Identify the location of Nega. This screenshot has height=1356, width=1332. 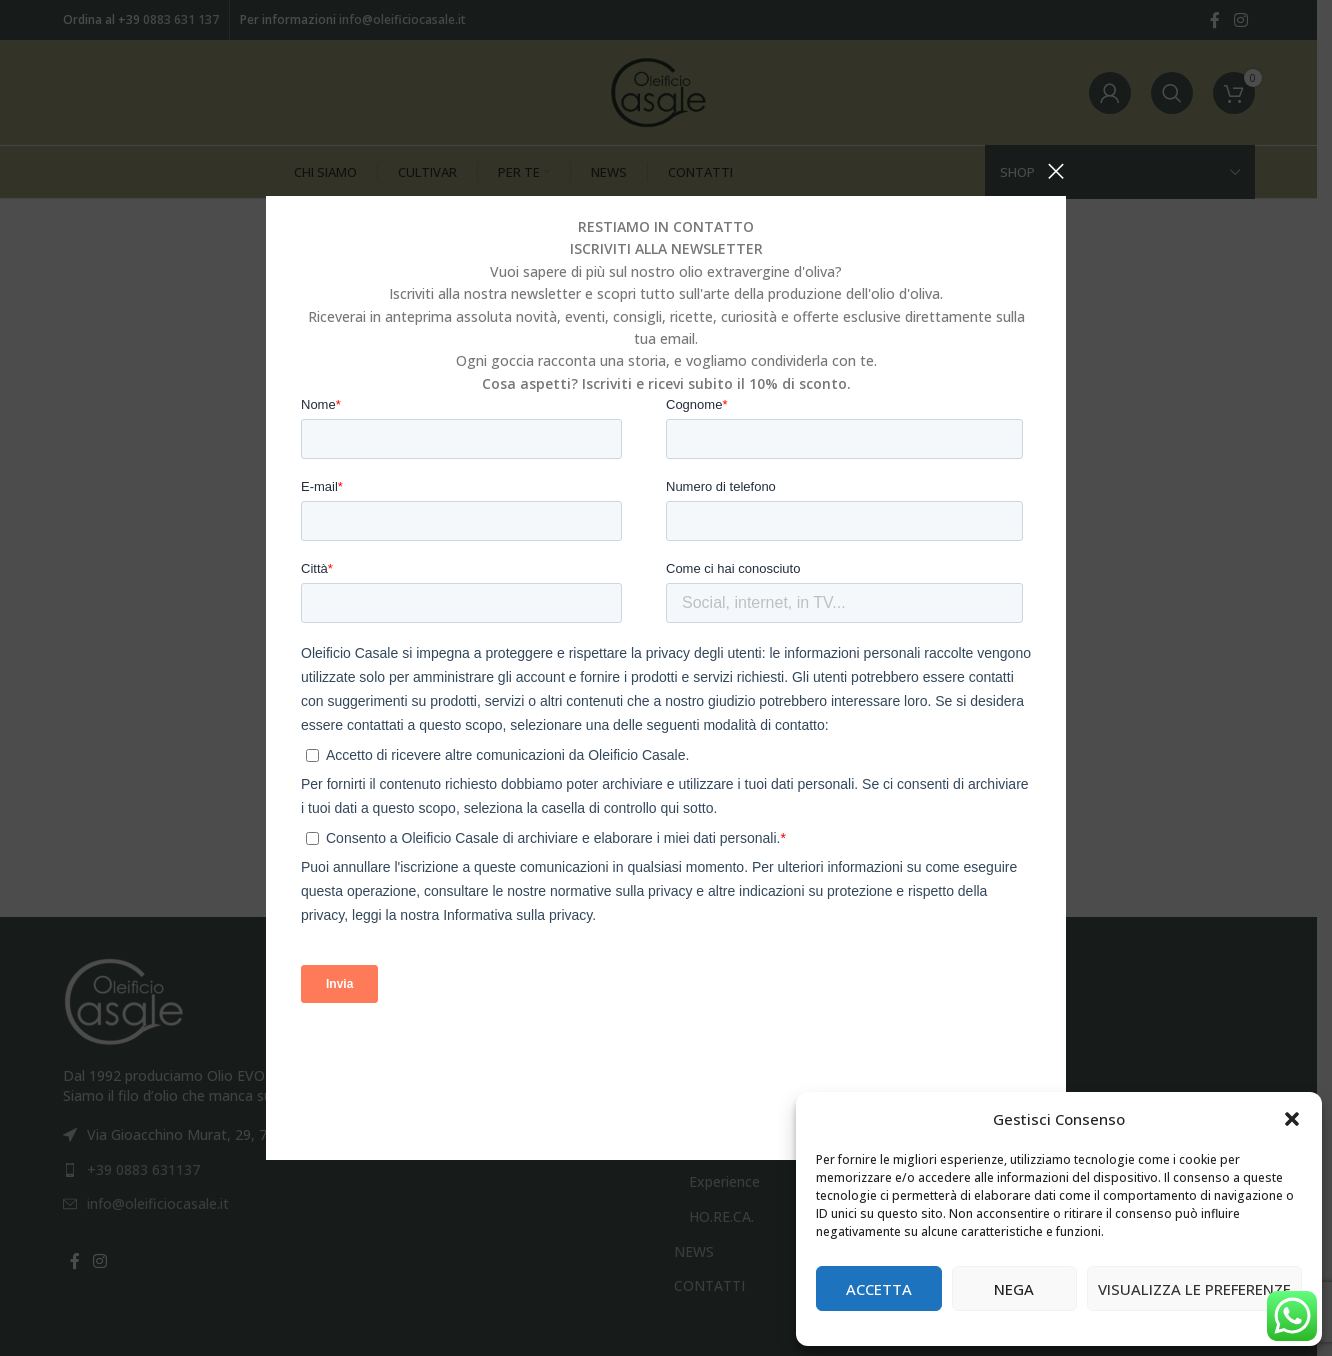
(1014, 1289).